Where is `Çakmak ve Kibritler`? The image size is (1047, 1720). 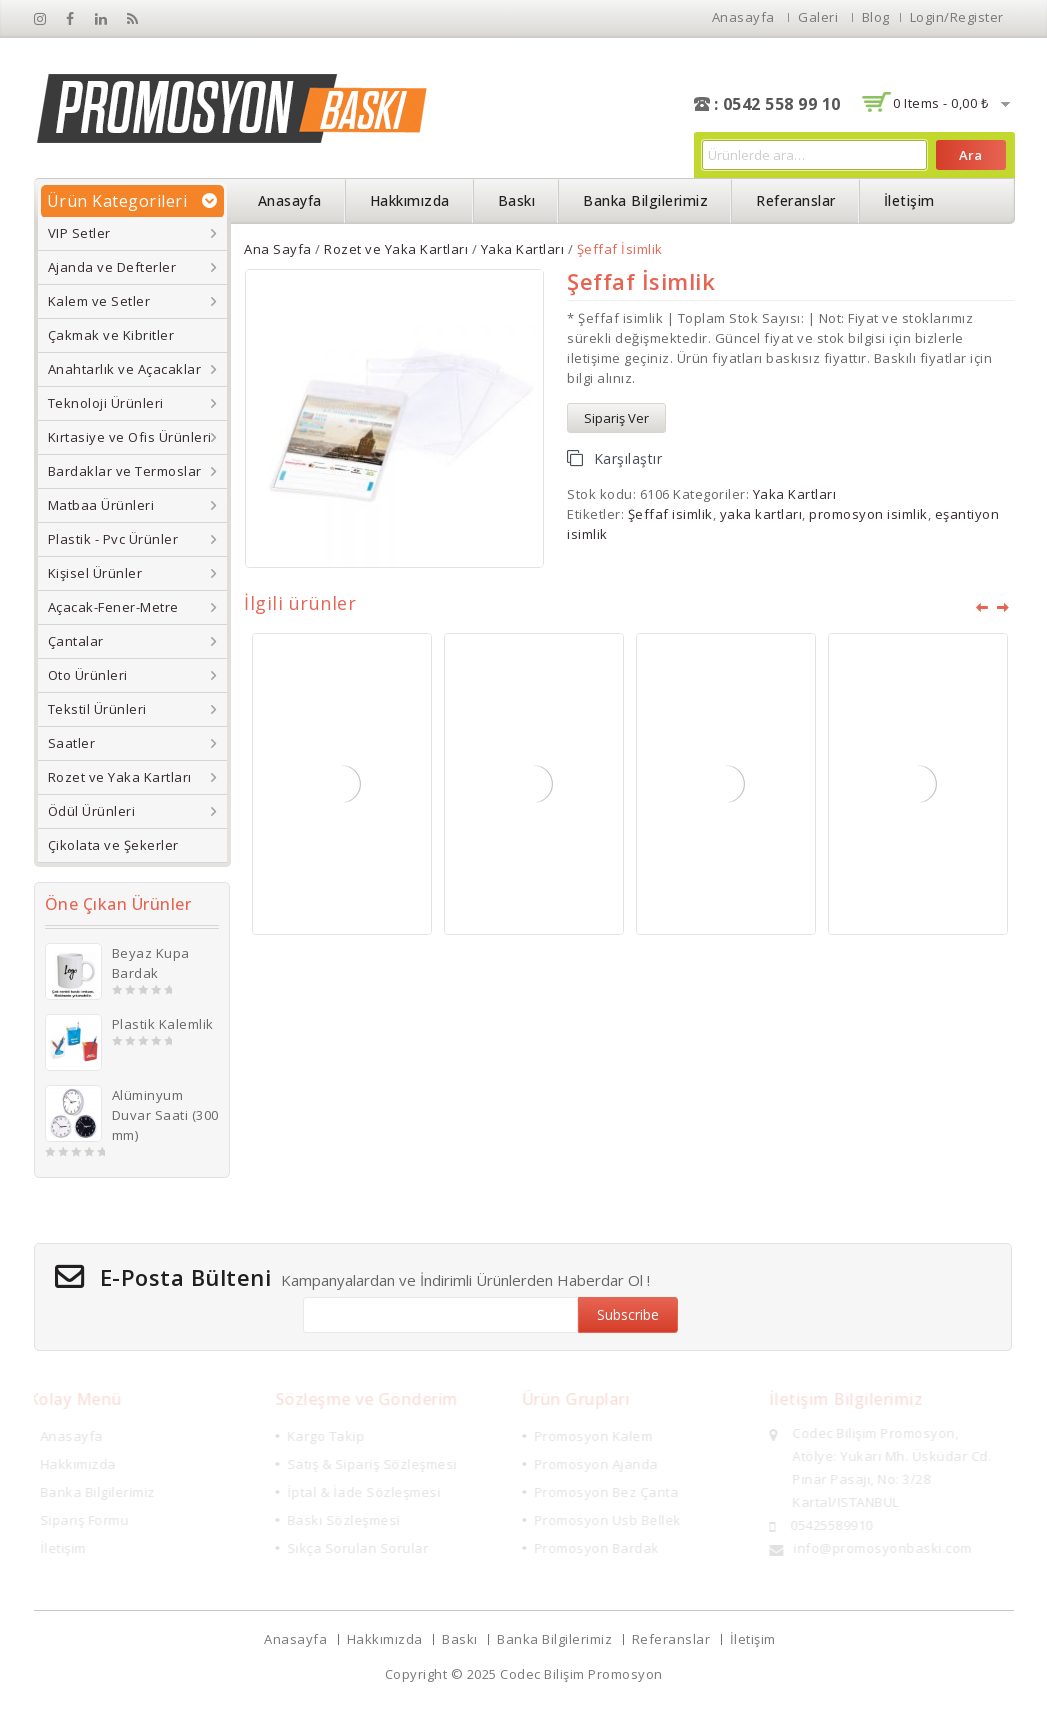 Çakmak ve Kibritler is located at coordinates (111, 335).